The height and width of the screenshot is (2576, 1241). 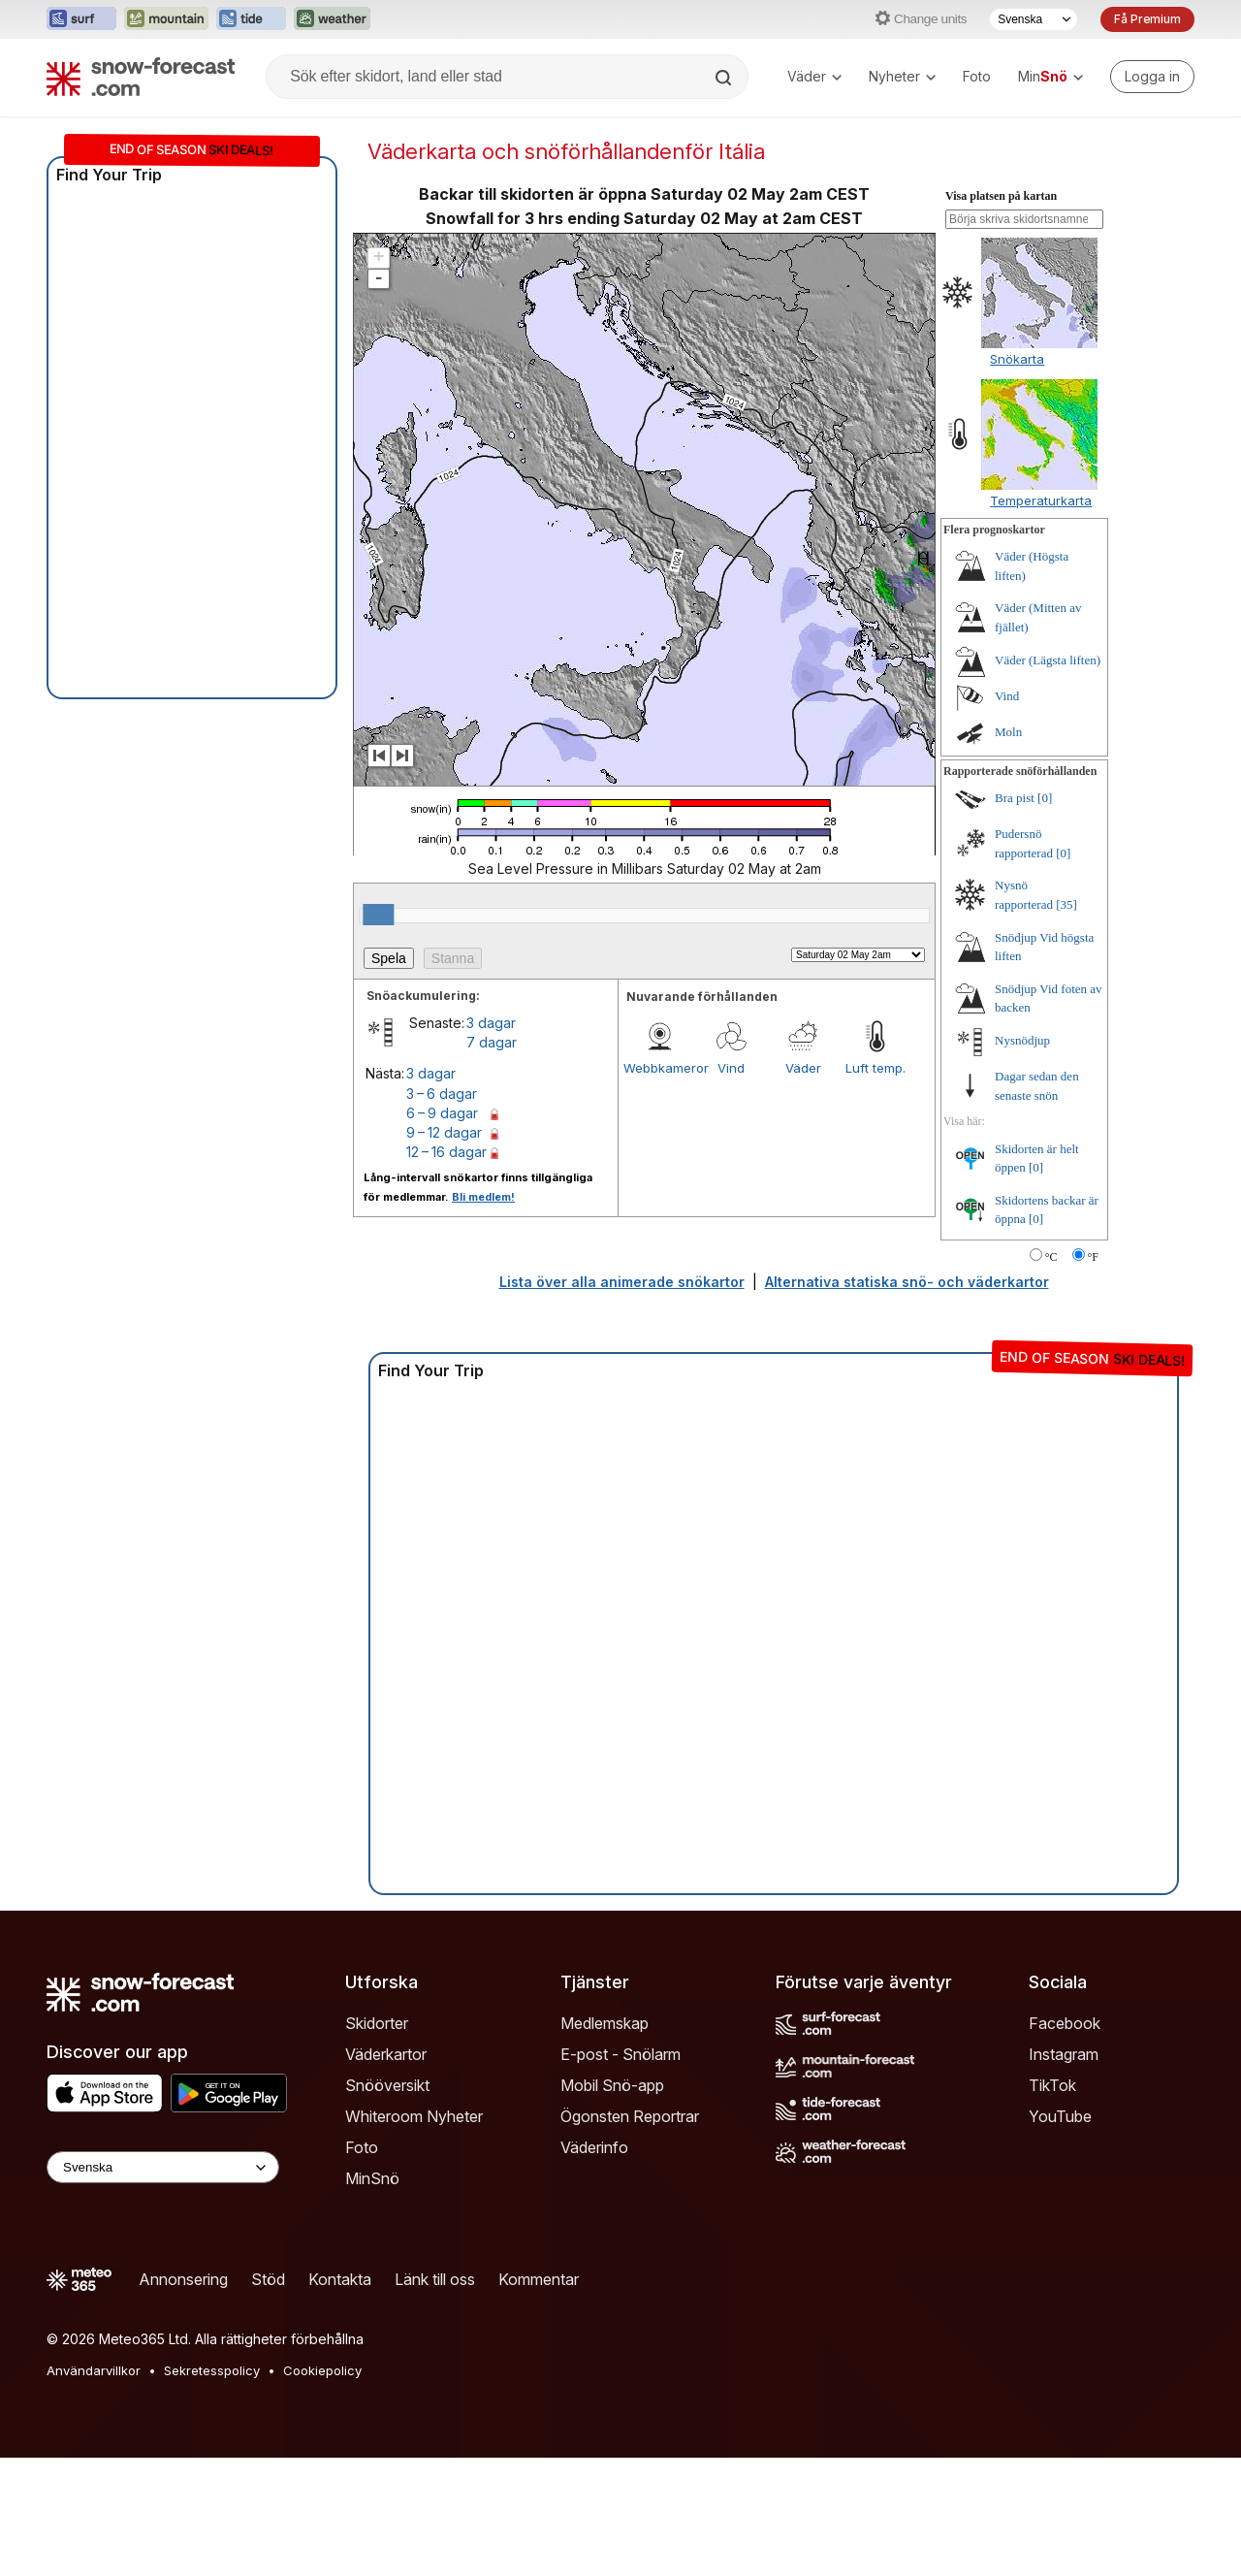 I want to click on 12 – 16 dagar, so click(x=446, y=1151).